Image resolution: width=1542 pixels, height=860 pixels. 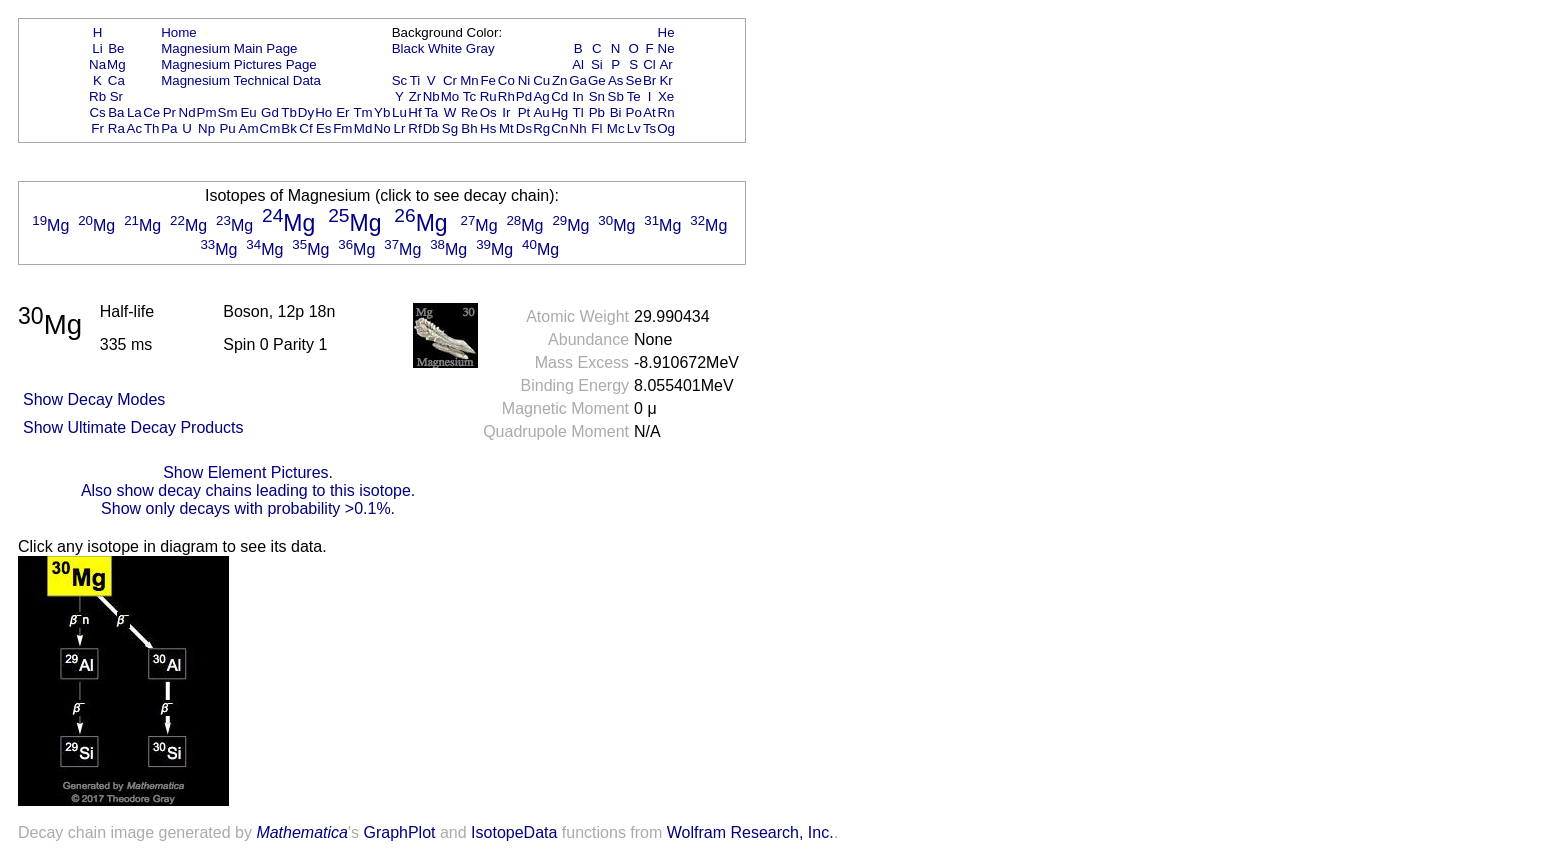 I want to click on He, so click(x=666, y=32).